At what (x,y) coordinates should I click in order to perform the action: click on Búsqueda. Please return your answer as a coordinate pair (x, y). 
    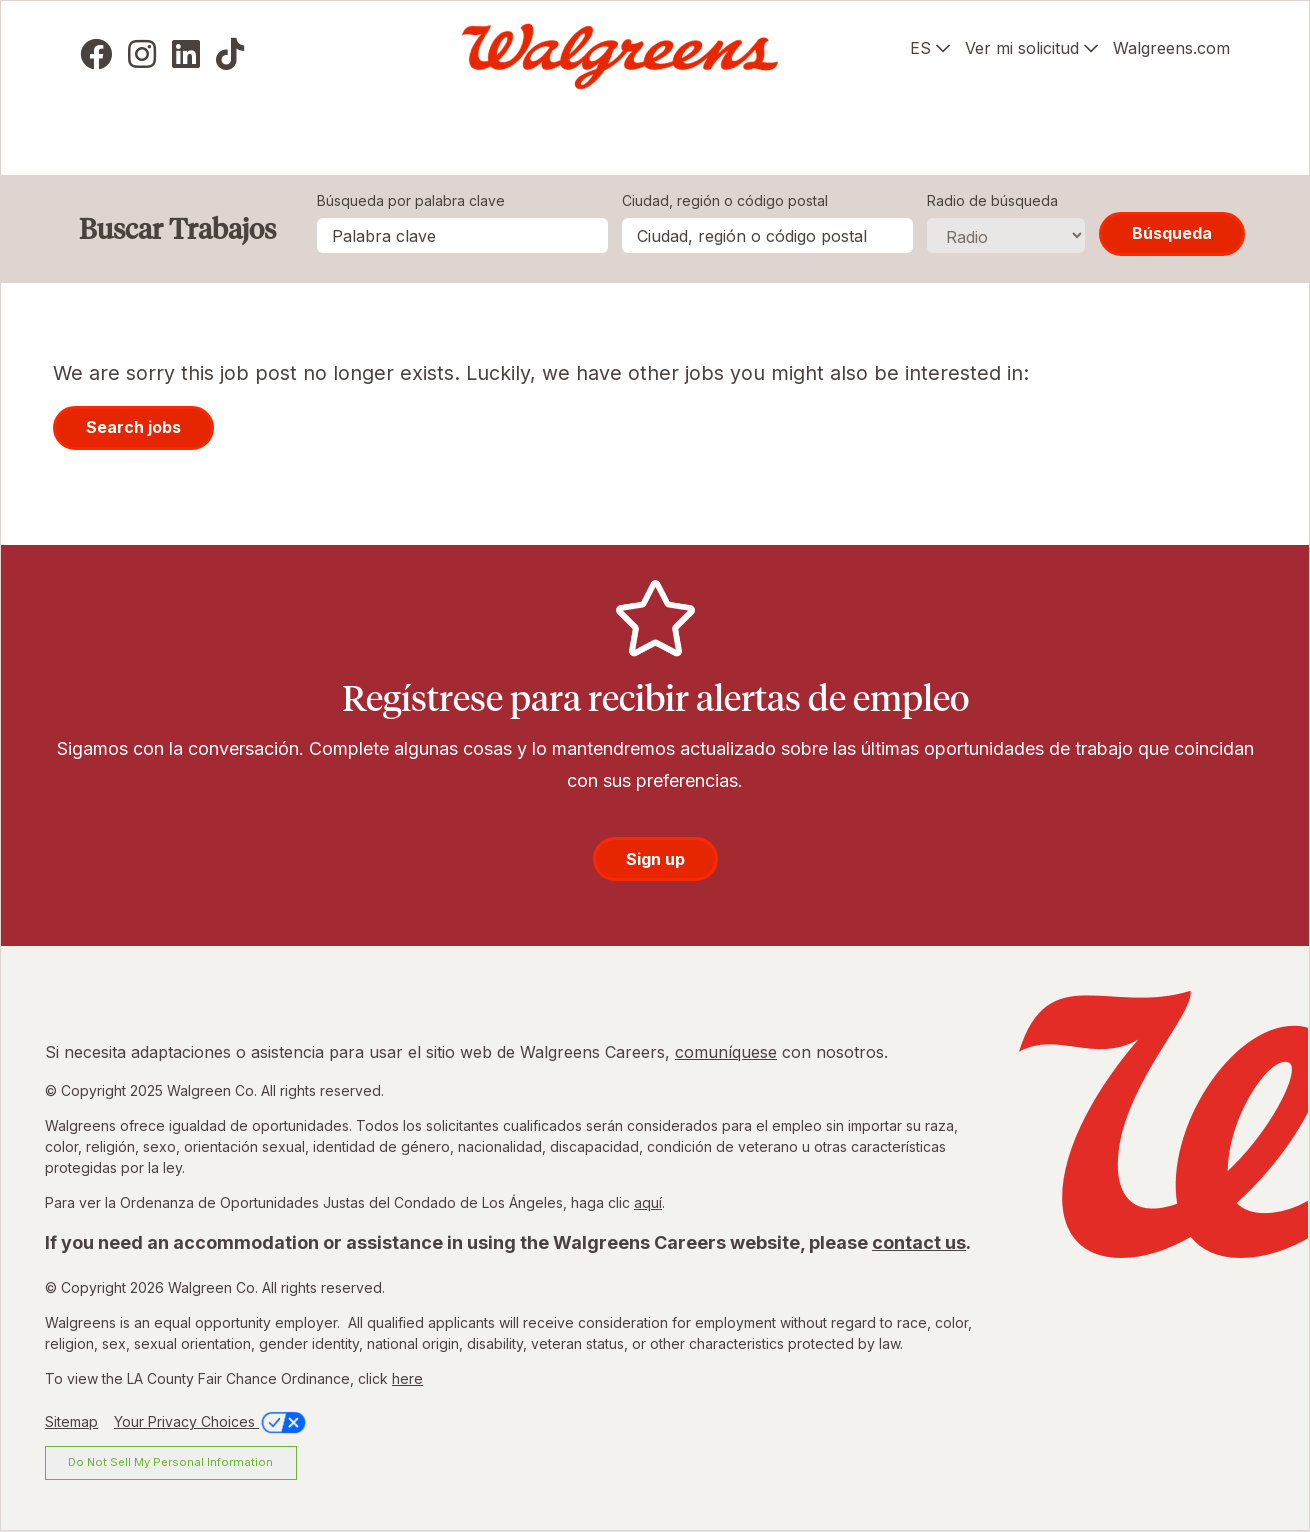
    Looking at the image, I should click on (1172, 233).